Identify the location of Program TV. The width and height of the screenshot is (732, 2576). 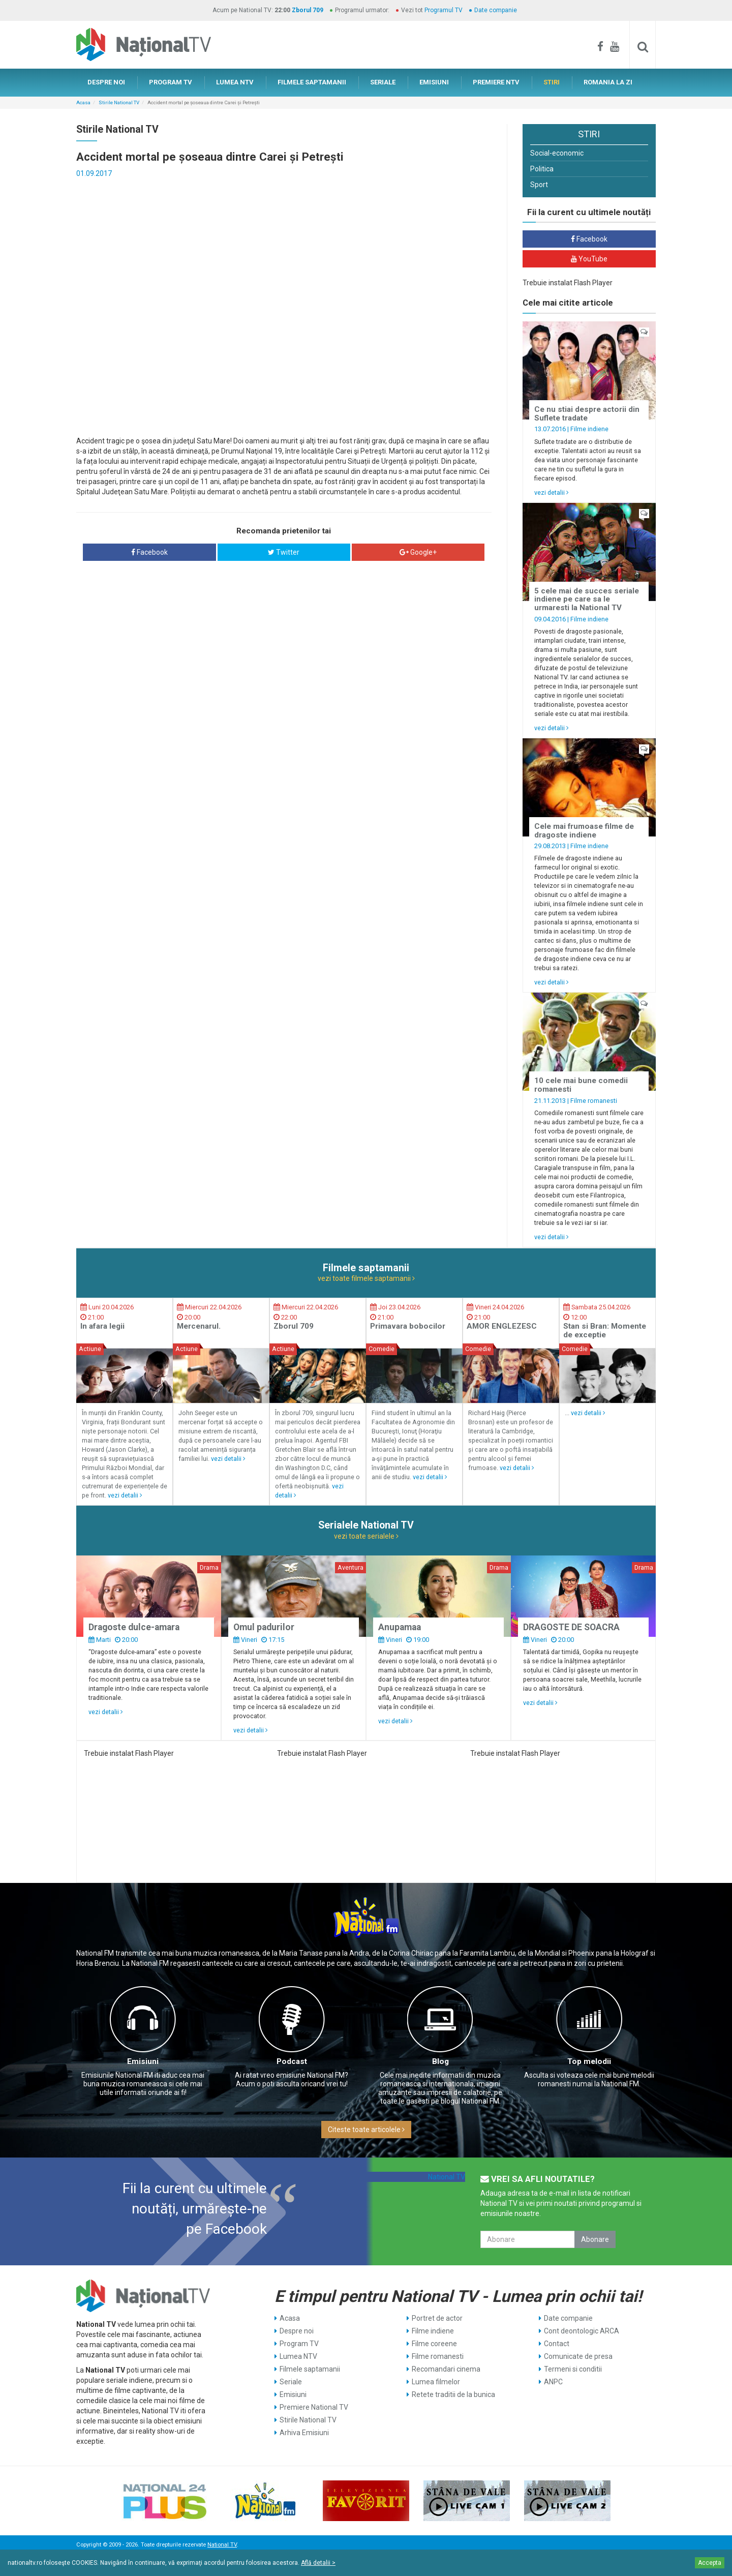
(299, 2344).